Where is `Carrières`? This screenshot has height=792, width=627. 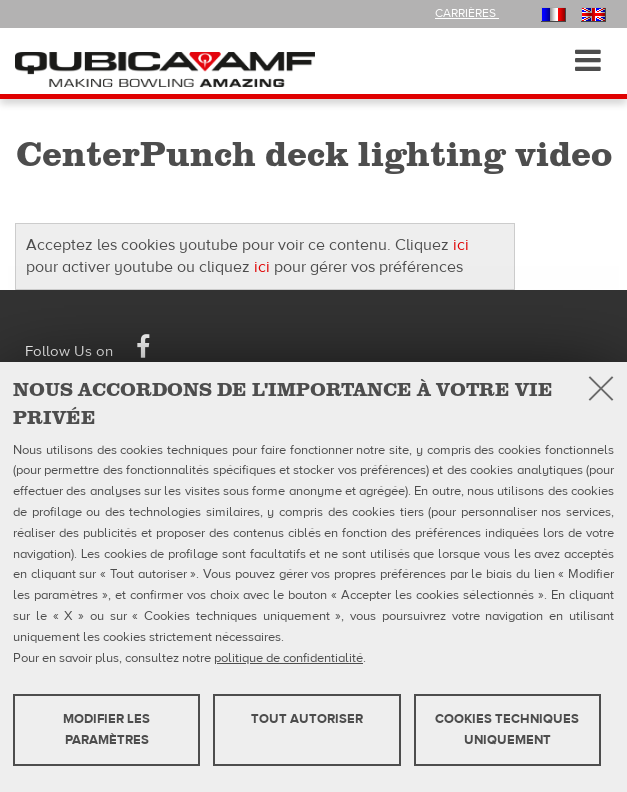
Carrières is located at coordinates (467, 13).